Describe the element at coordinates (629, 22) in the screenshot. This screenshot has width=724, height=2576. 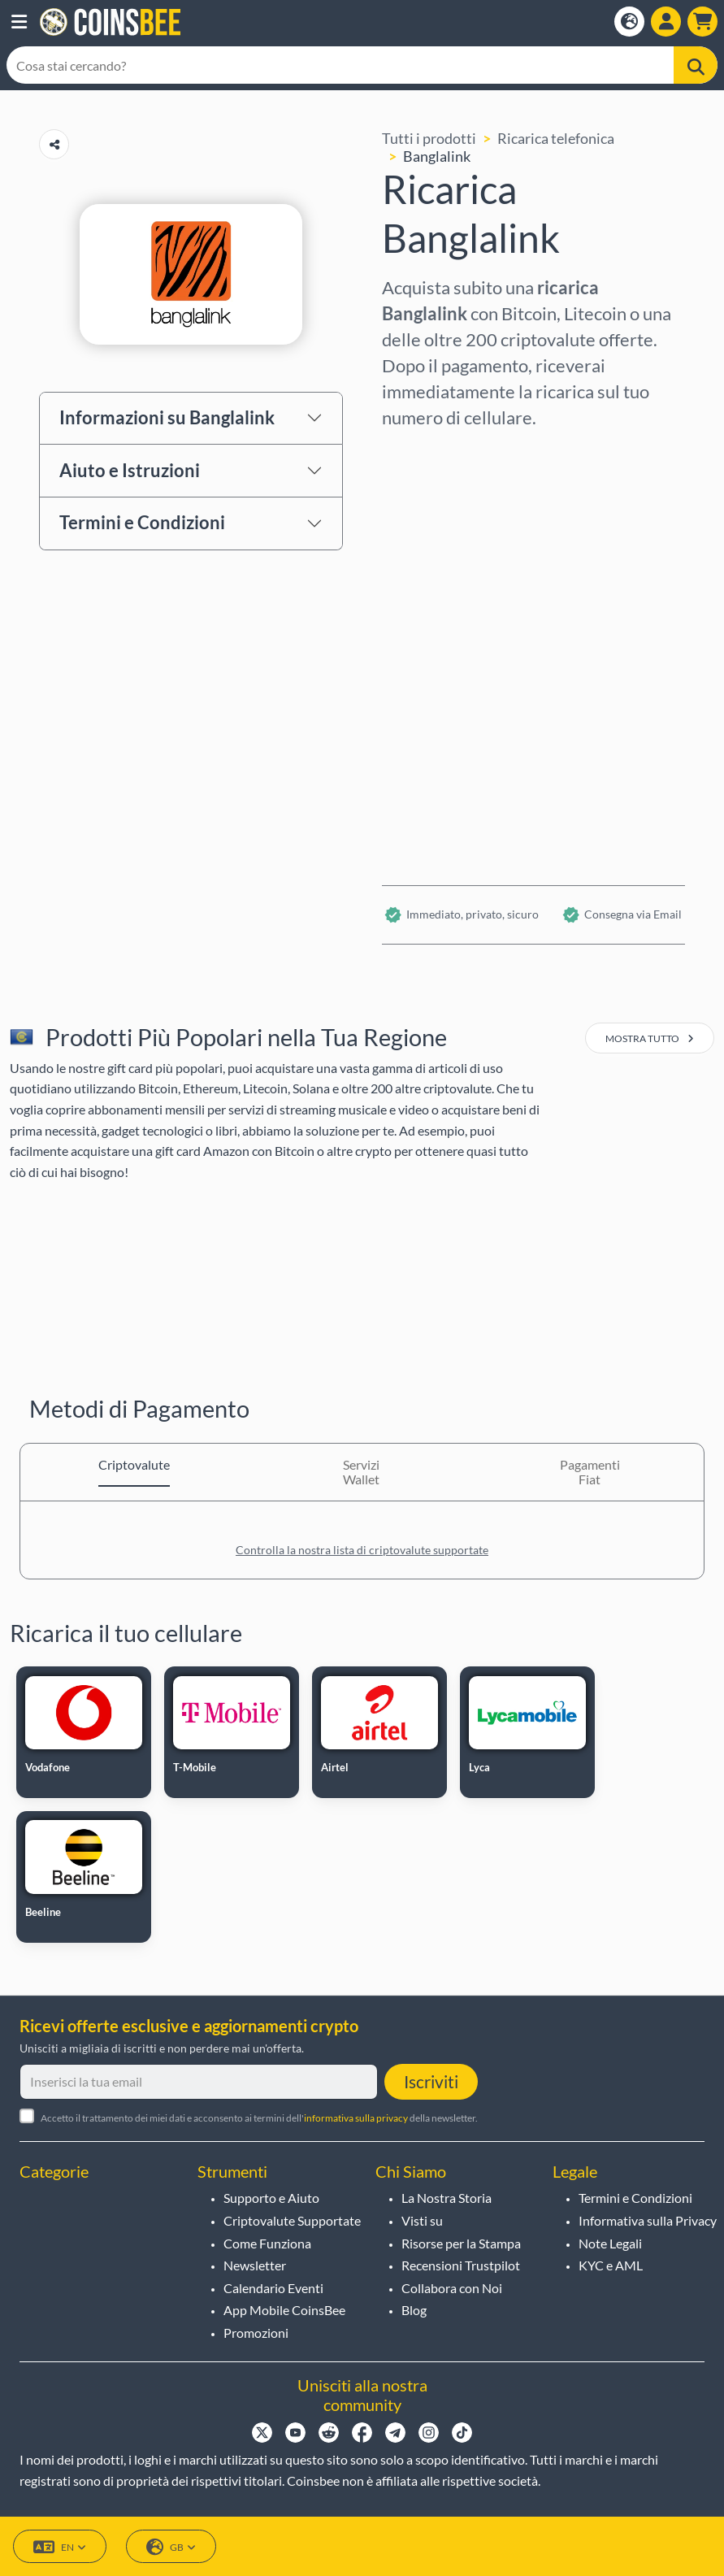
I see `[Open language modal]` at that location.